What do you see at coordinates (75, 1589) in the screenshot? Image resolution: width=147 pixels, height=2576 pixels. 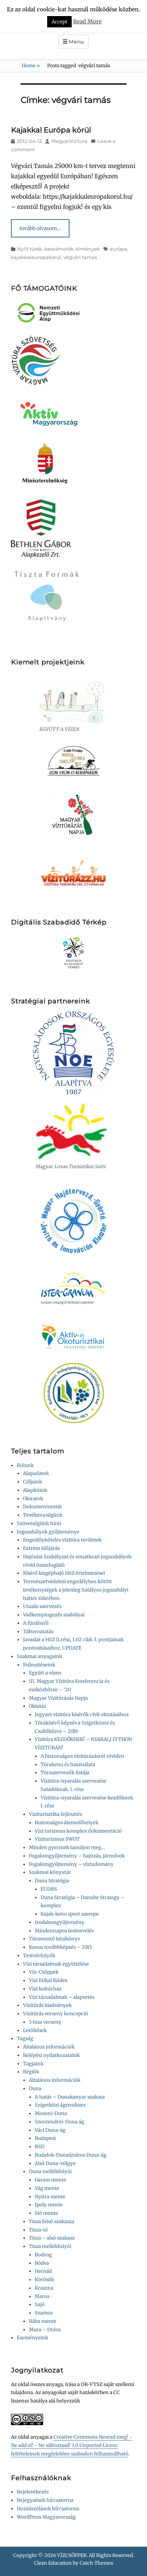 I see `Természetvédelmi engedélyhez kötött tevékenységek a jelenleg hatályos jogszabályi háttér tükrében` at bounding box center [75, 1589].